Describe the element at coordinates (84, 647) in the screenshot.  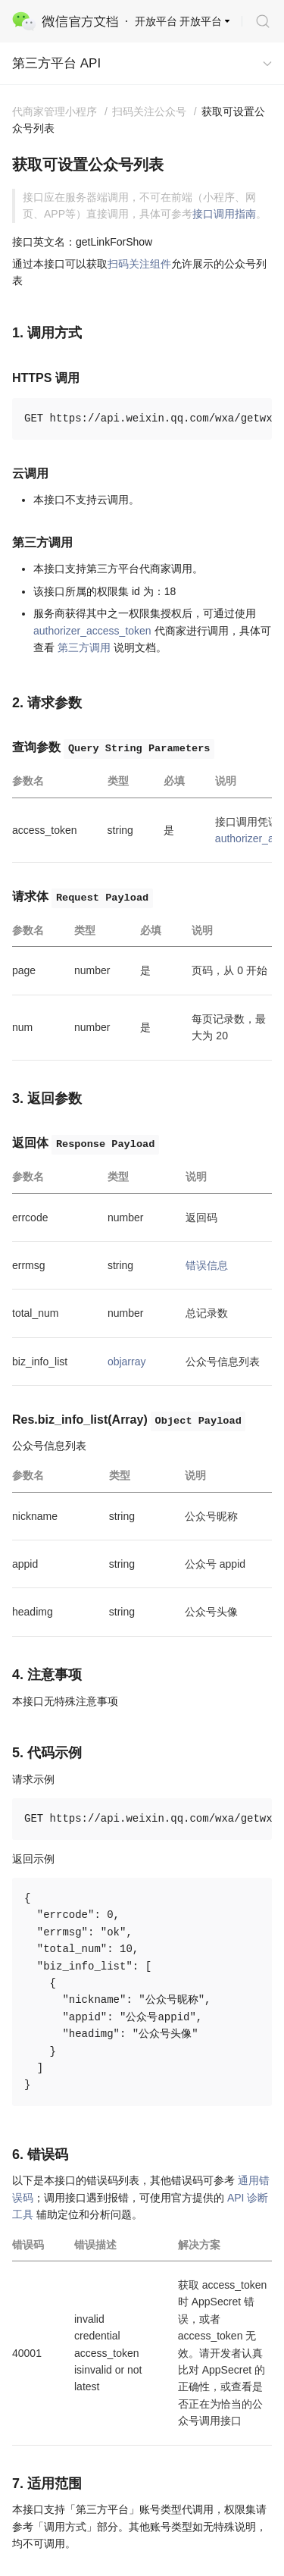
I see `第三方调用` at that location.